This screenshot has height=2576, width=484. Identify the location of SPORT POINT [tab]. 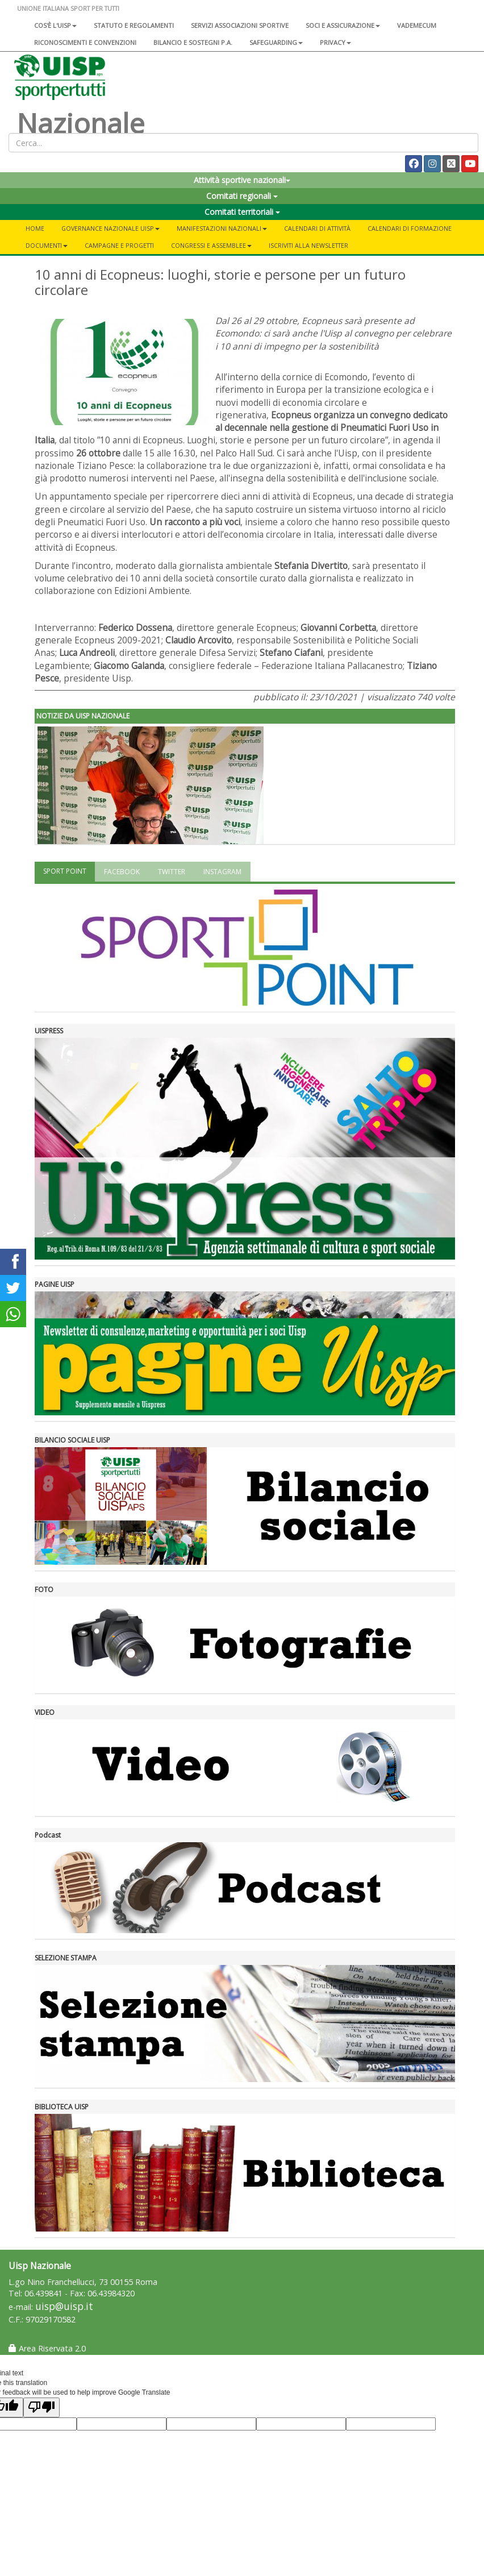
(64, 871).